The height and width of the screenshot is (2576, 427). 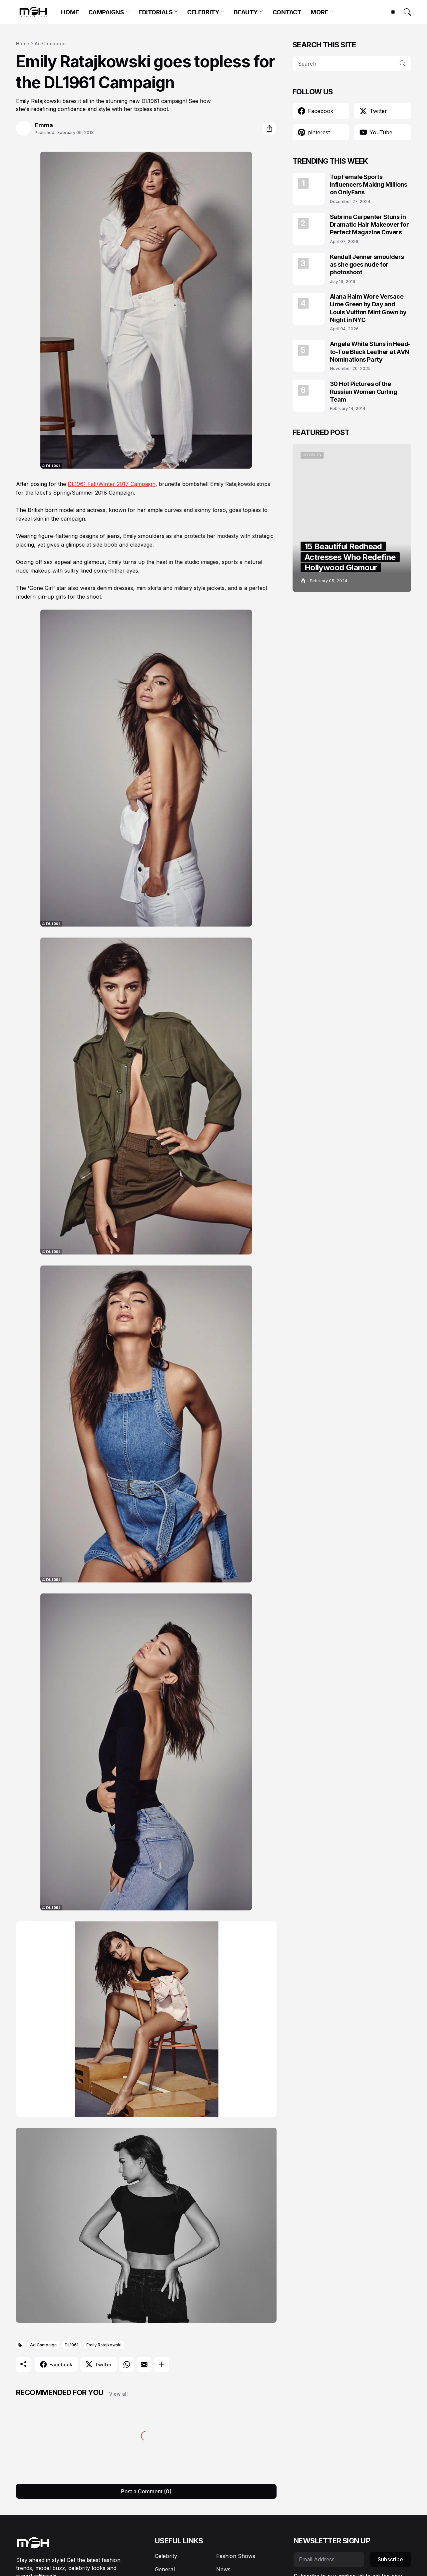 I want to click on Kendall Jenner smoulders as she goes nude for photoshoot, so click(x=367, y=264).